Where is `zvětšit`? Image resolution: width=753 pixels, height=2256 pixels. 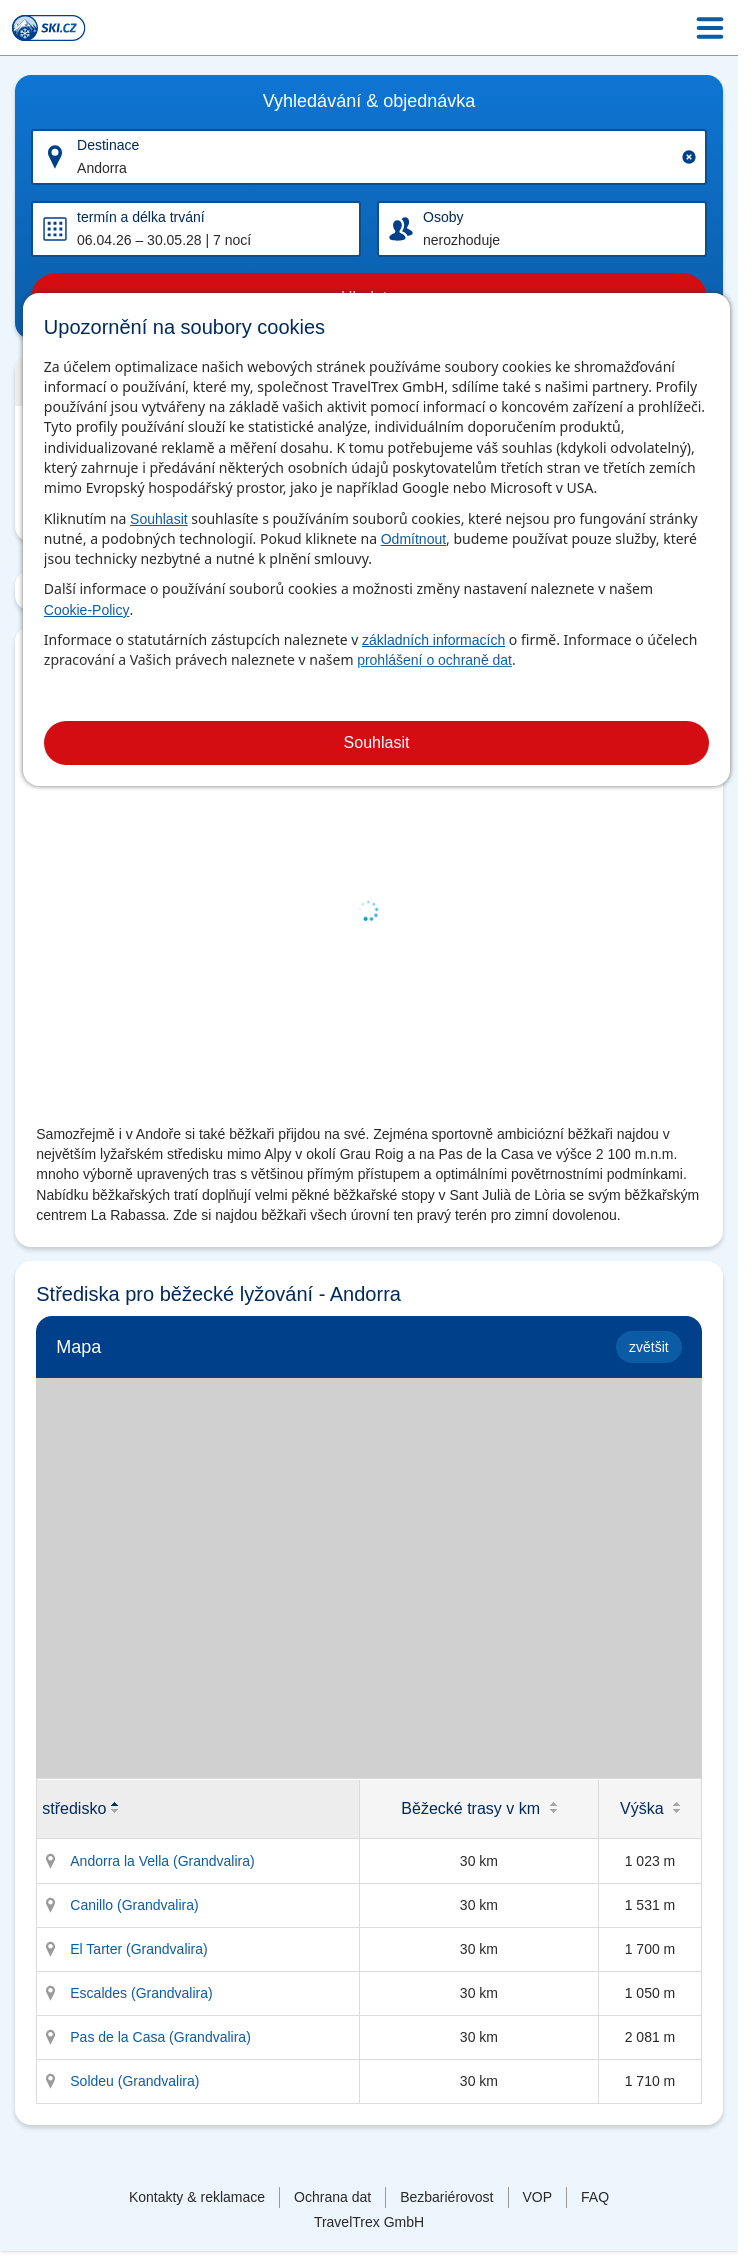
zvětšit is located at coordinates (649, 1347).